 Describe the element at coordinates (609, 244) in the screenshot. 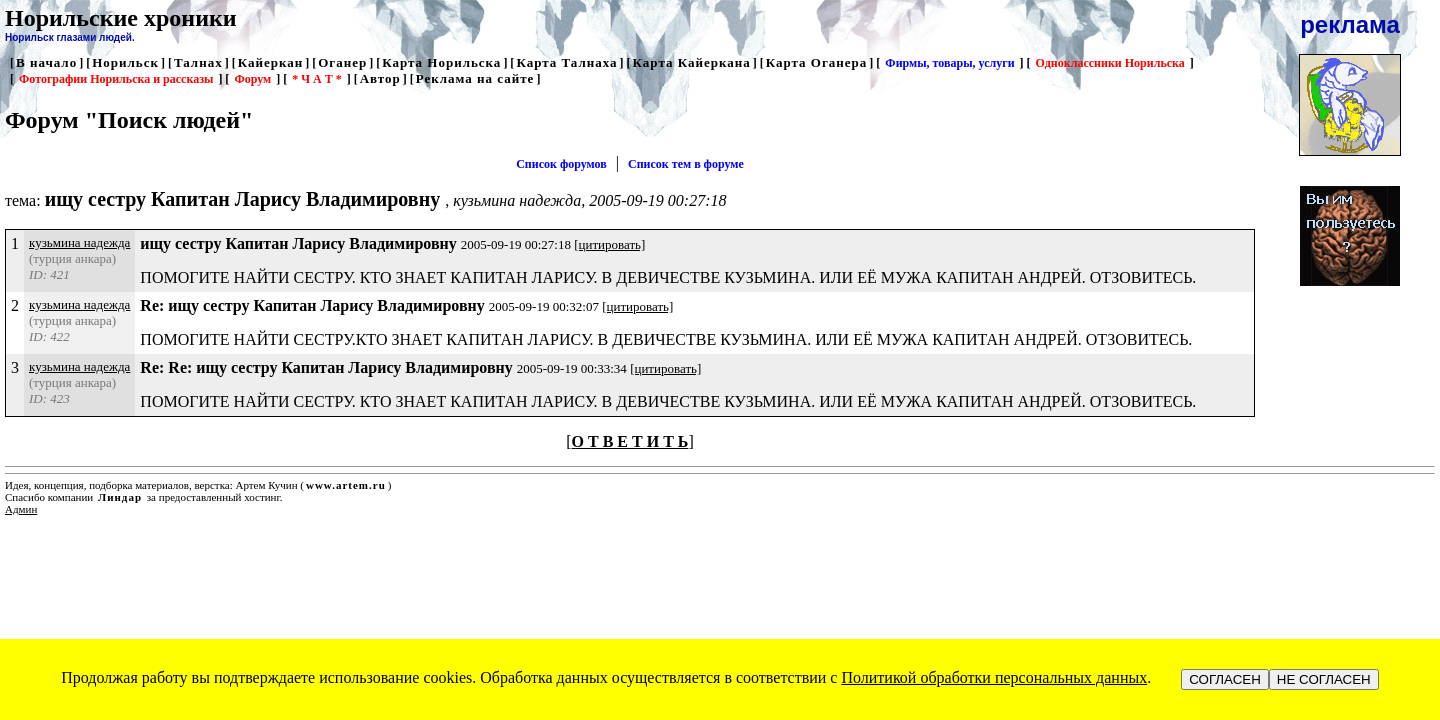

I see `[цитировать]` at that location.